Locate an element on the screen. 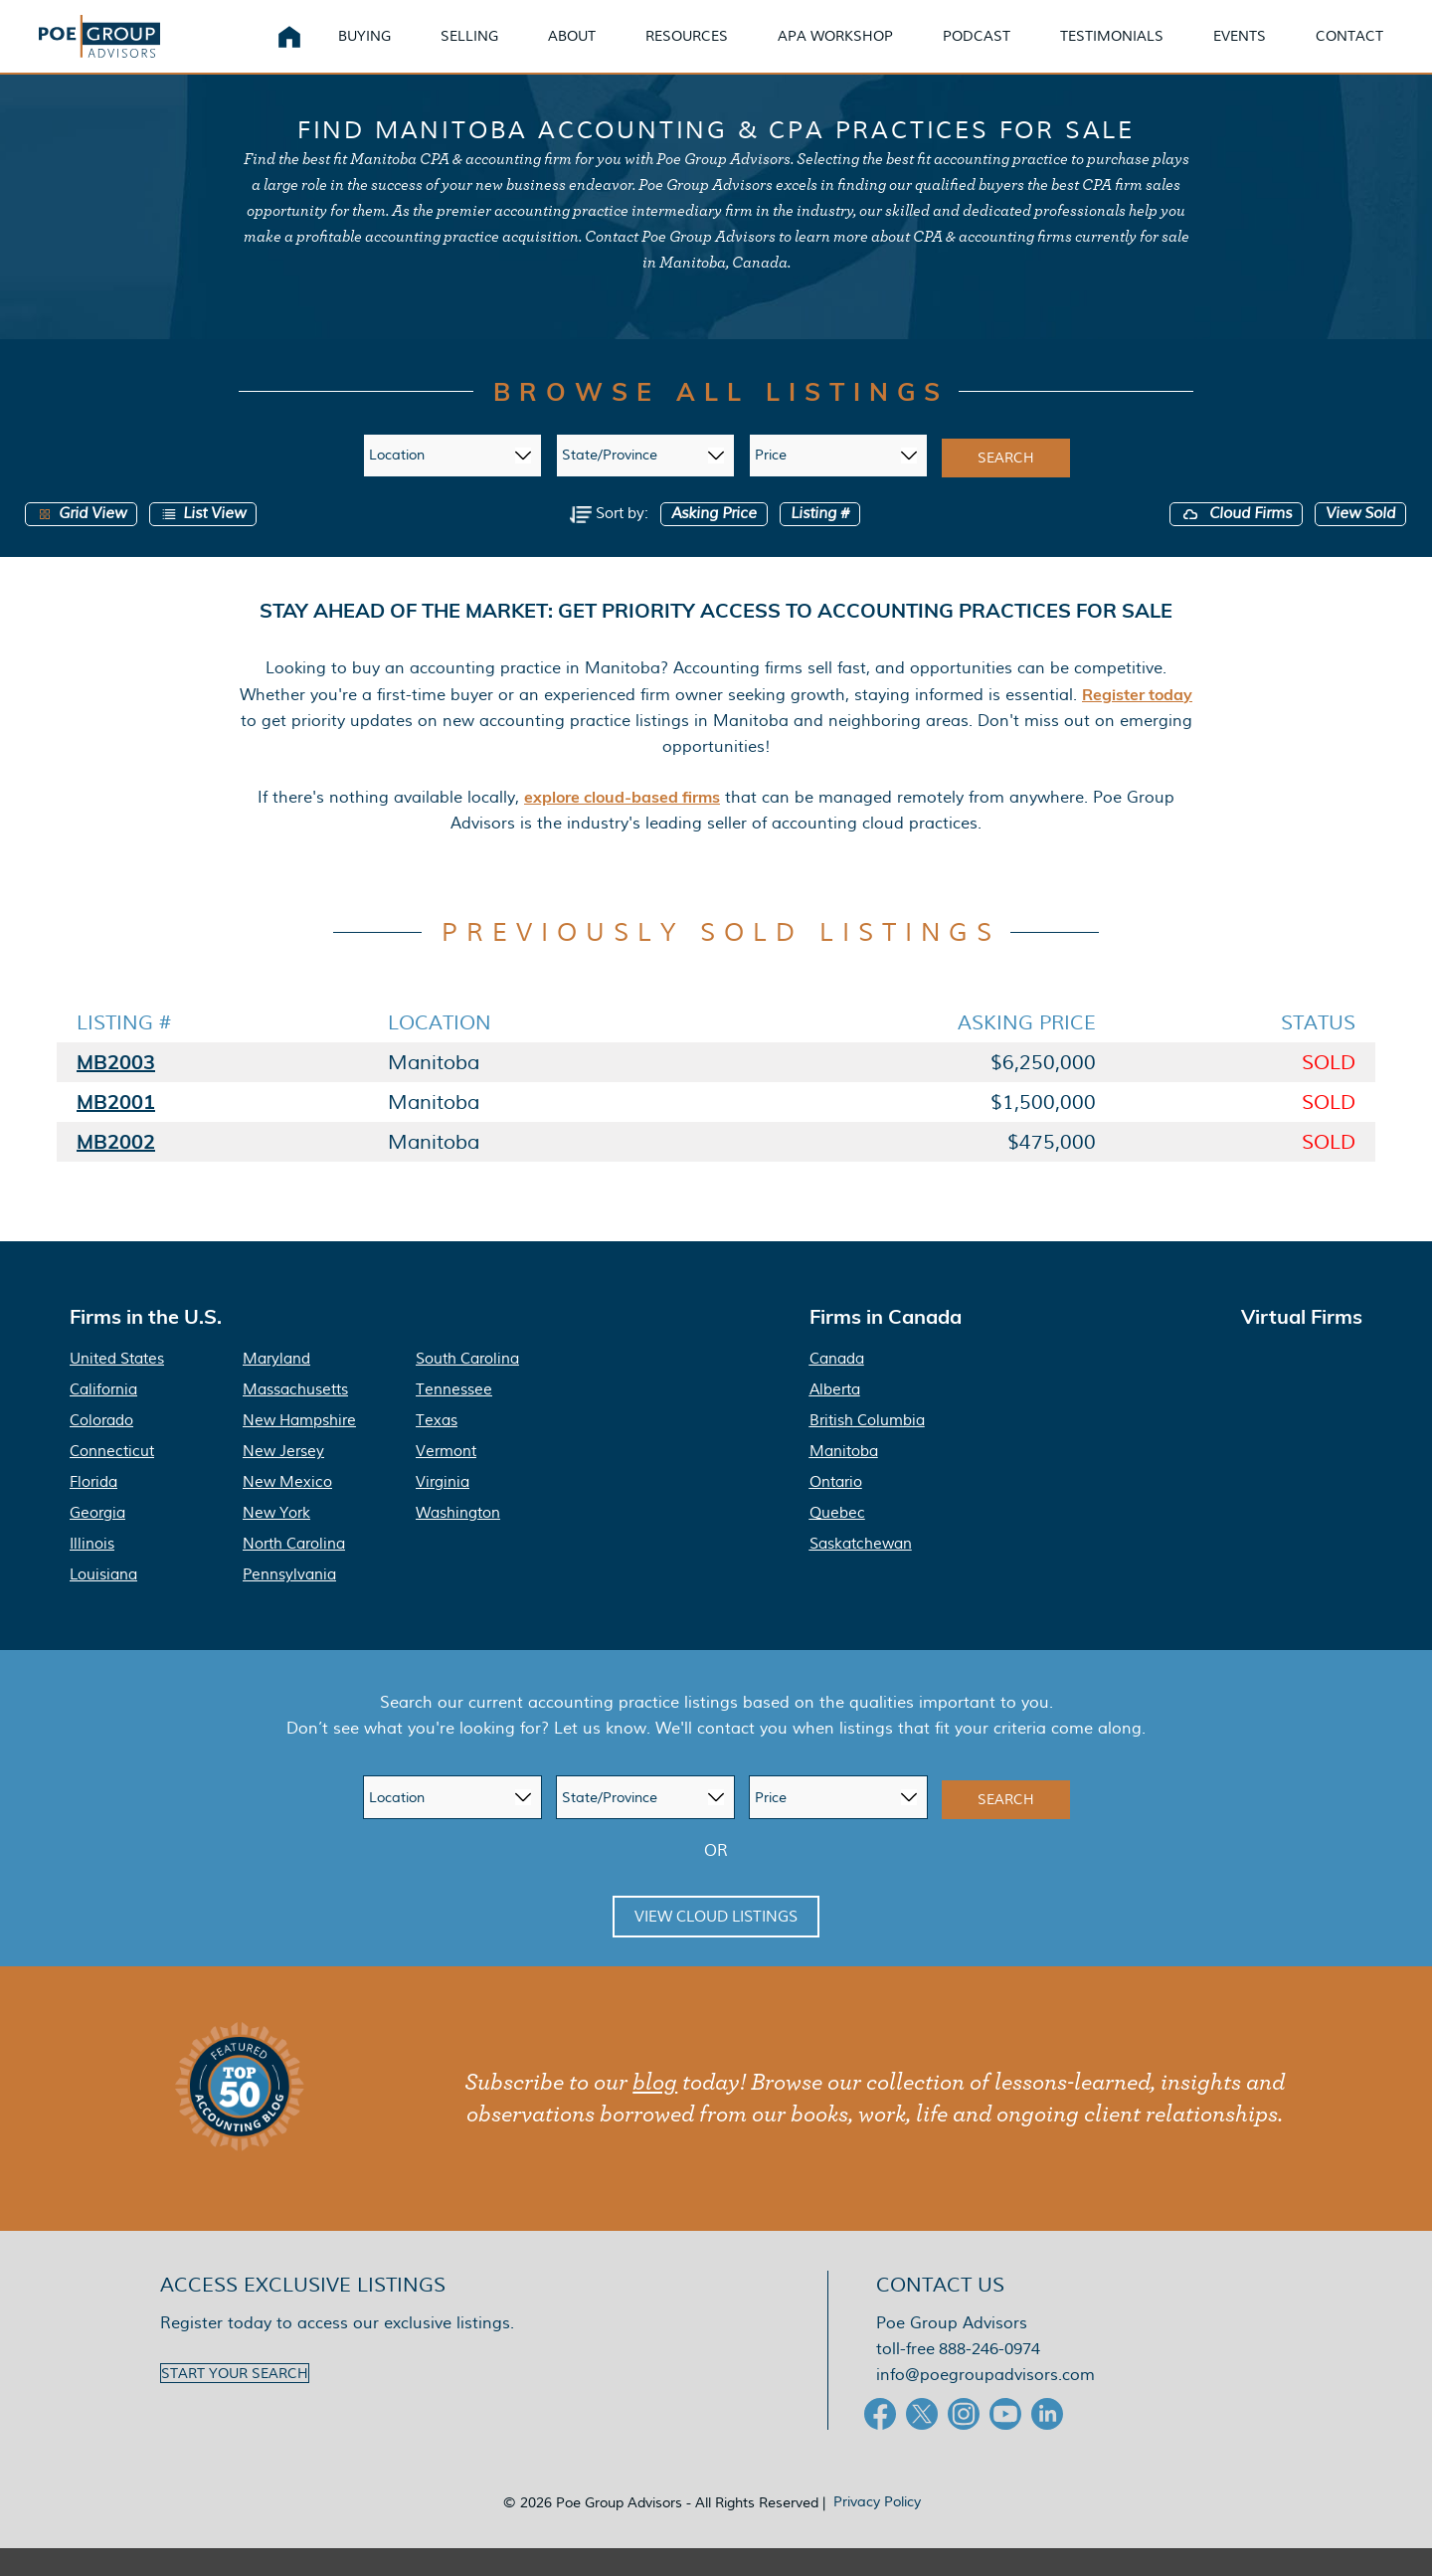 This screenshot has width=1432, height=2576. Asking Price is located at coordinates (714, 540).